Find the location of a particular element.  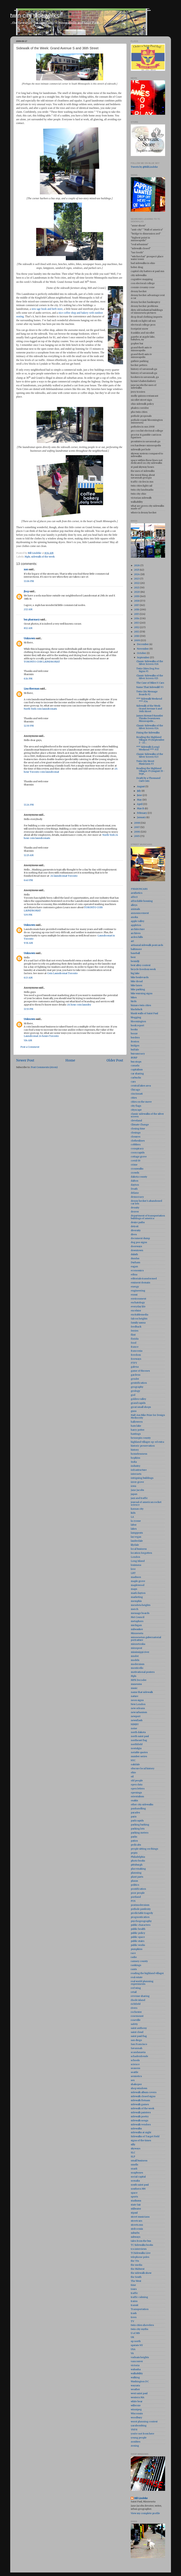

VA is located at coordinates (132, 2353).